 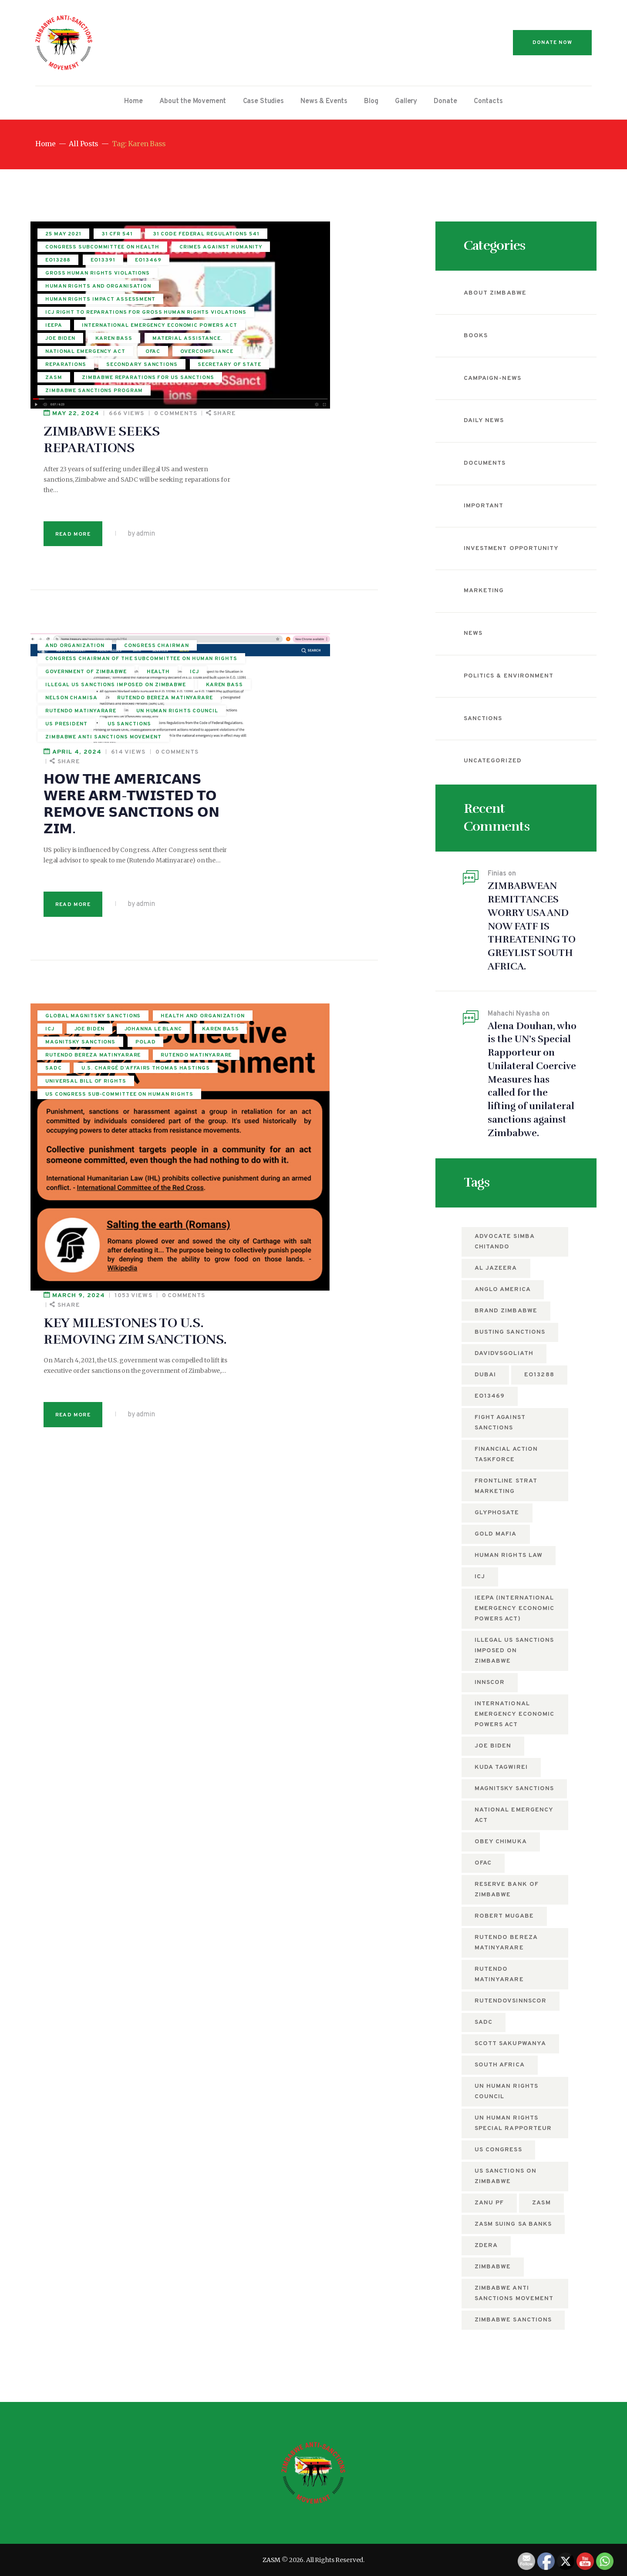 What do you see at coordinates (514, 1608) in the screenshot?
I see `IEEPA (International Emergency Economic Powers Act) [IEEPA (International Emergency Economic Powers Act) (5 items)]` at bounding box center [514, 1608].